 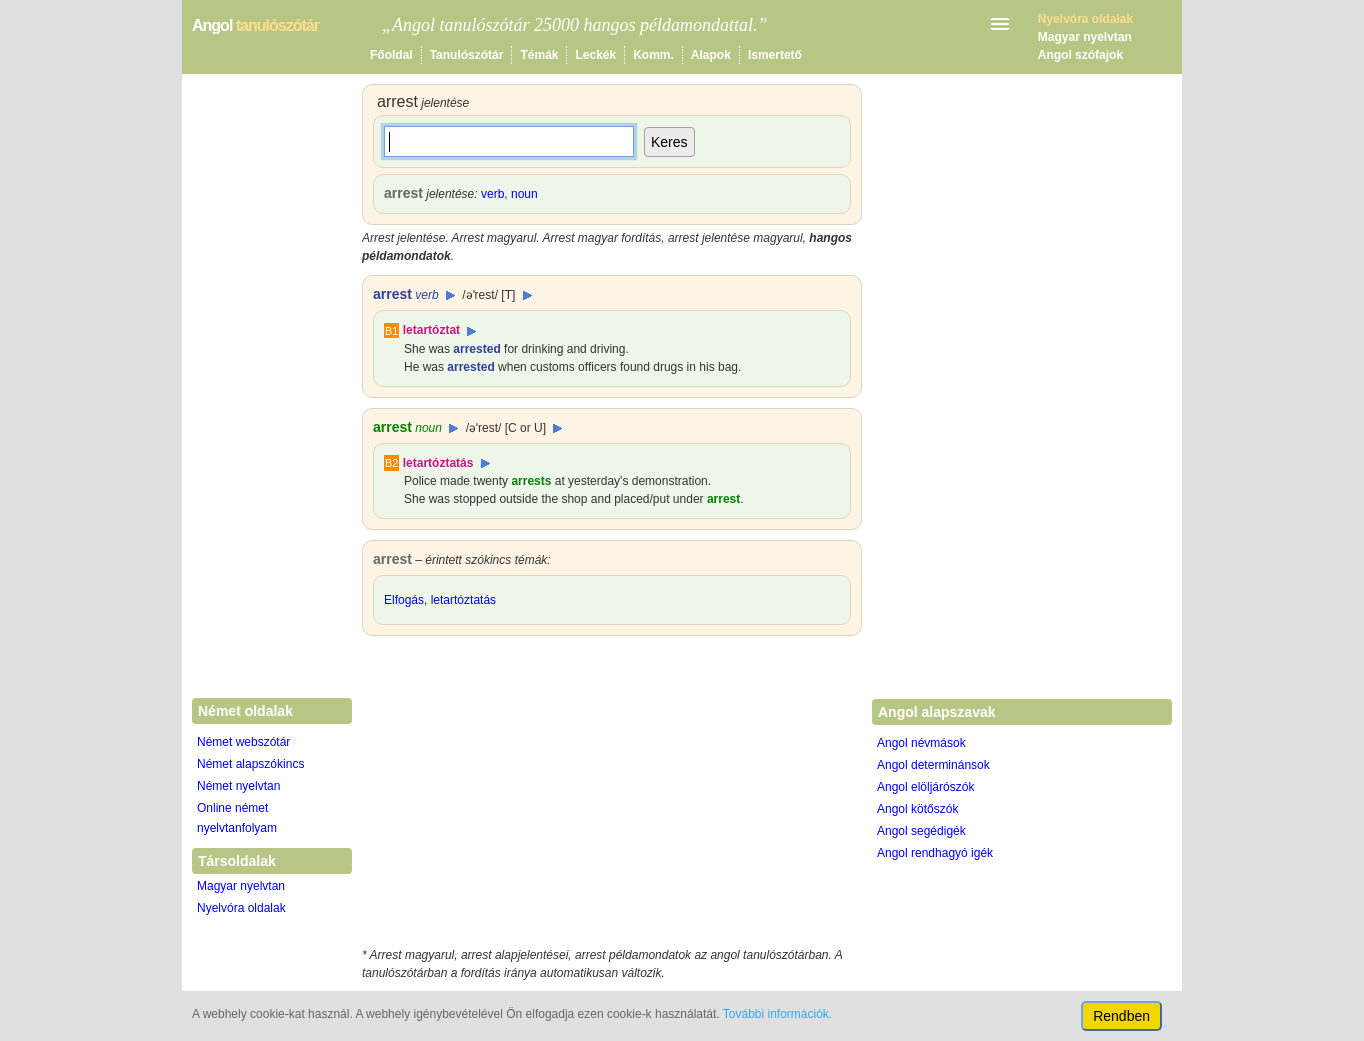 What do you see at coordinates (933, 765) in the screenshot?
I see `Angol determinánsok` at bounding box center [933, 765].